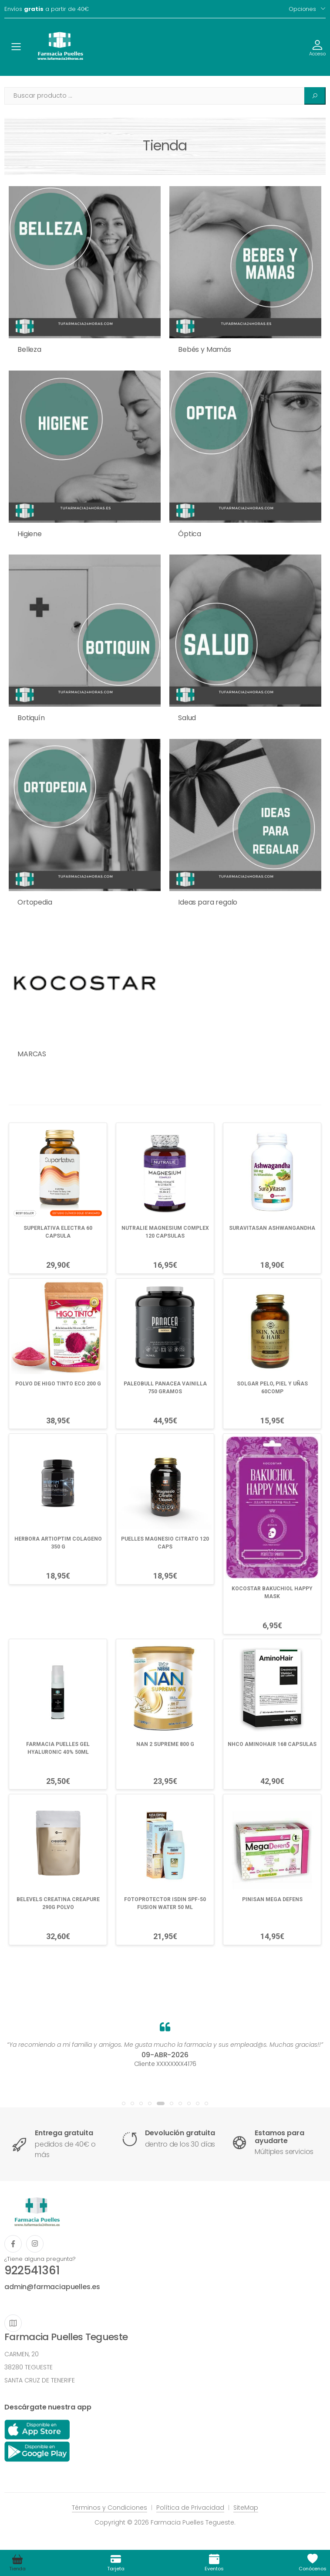 This screenshot has height=2576, width=330. Describe the element at coordinates (272, 1744) in the screenshot. I see `NHCO AMINOHAIR 168 CAPSULAS` at that location.